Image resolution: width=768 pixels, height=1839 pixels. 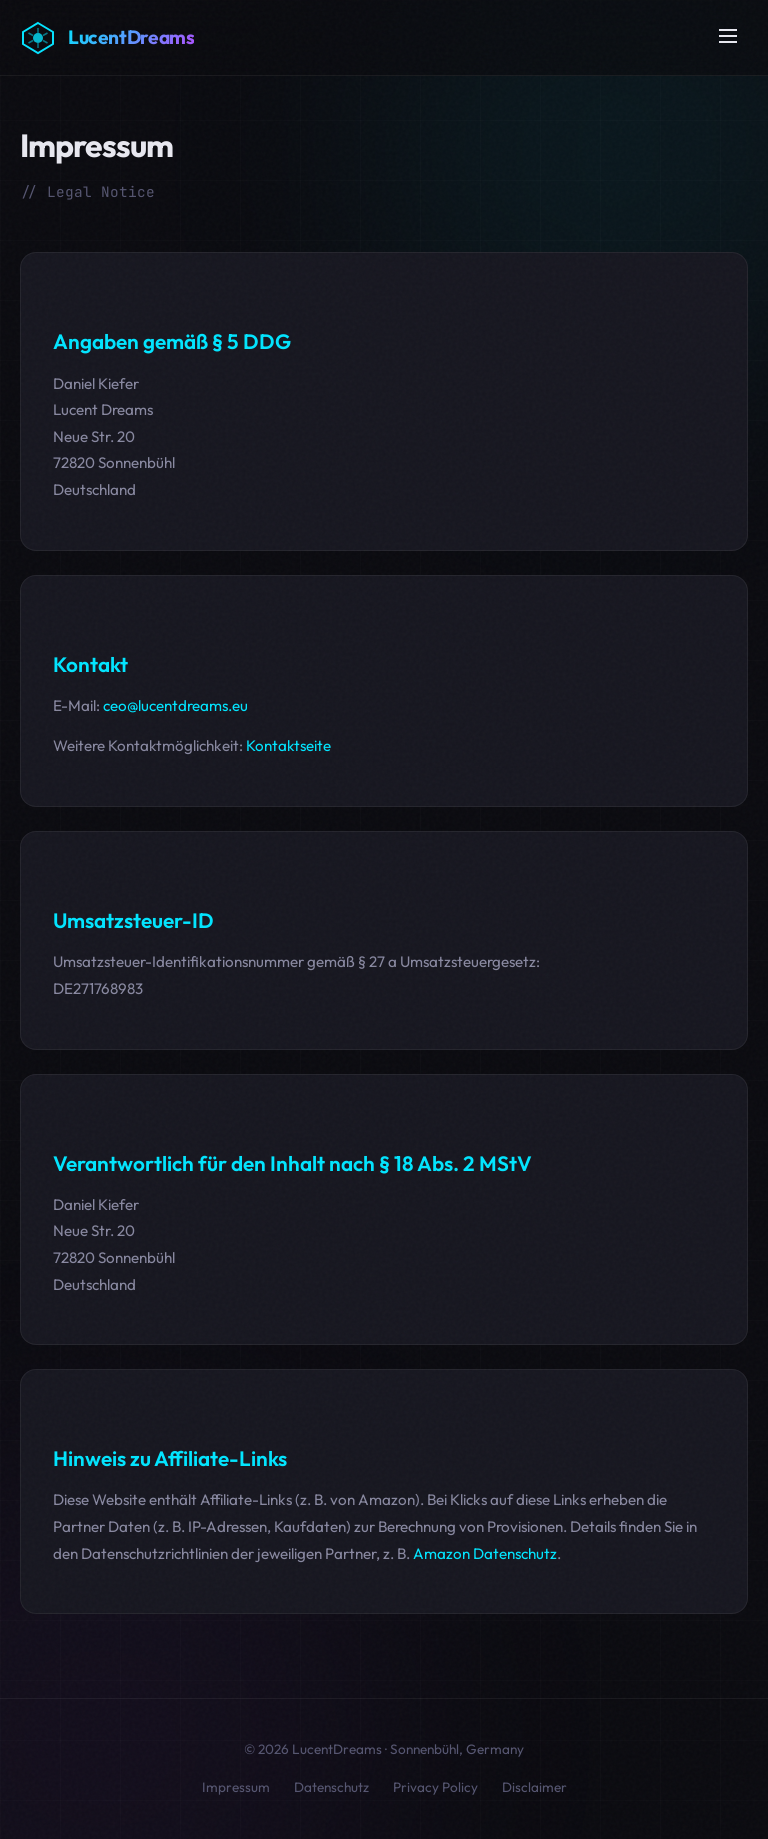 What do you see at coordinates (175, 705) in the screenshot?
I see `ceo@lucentdreams.eu` at bounding box center [175, 705].